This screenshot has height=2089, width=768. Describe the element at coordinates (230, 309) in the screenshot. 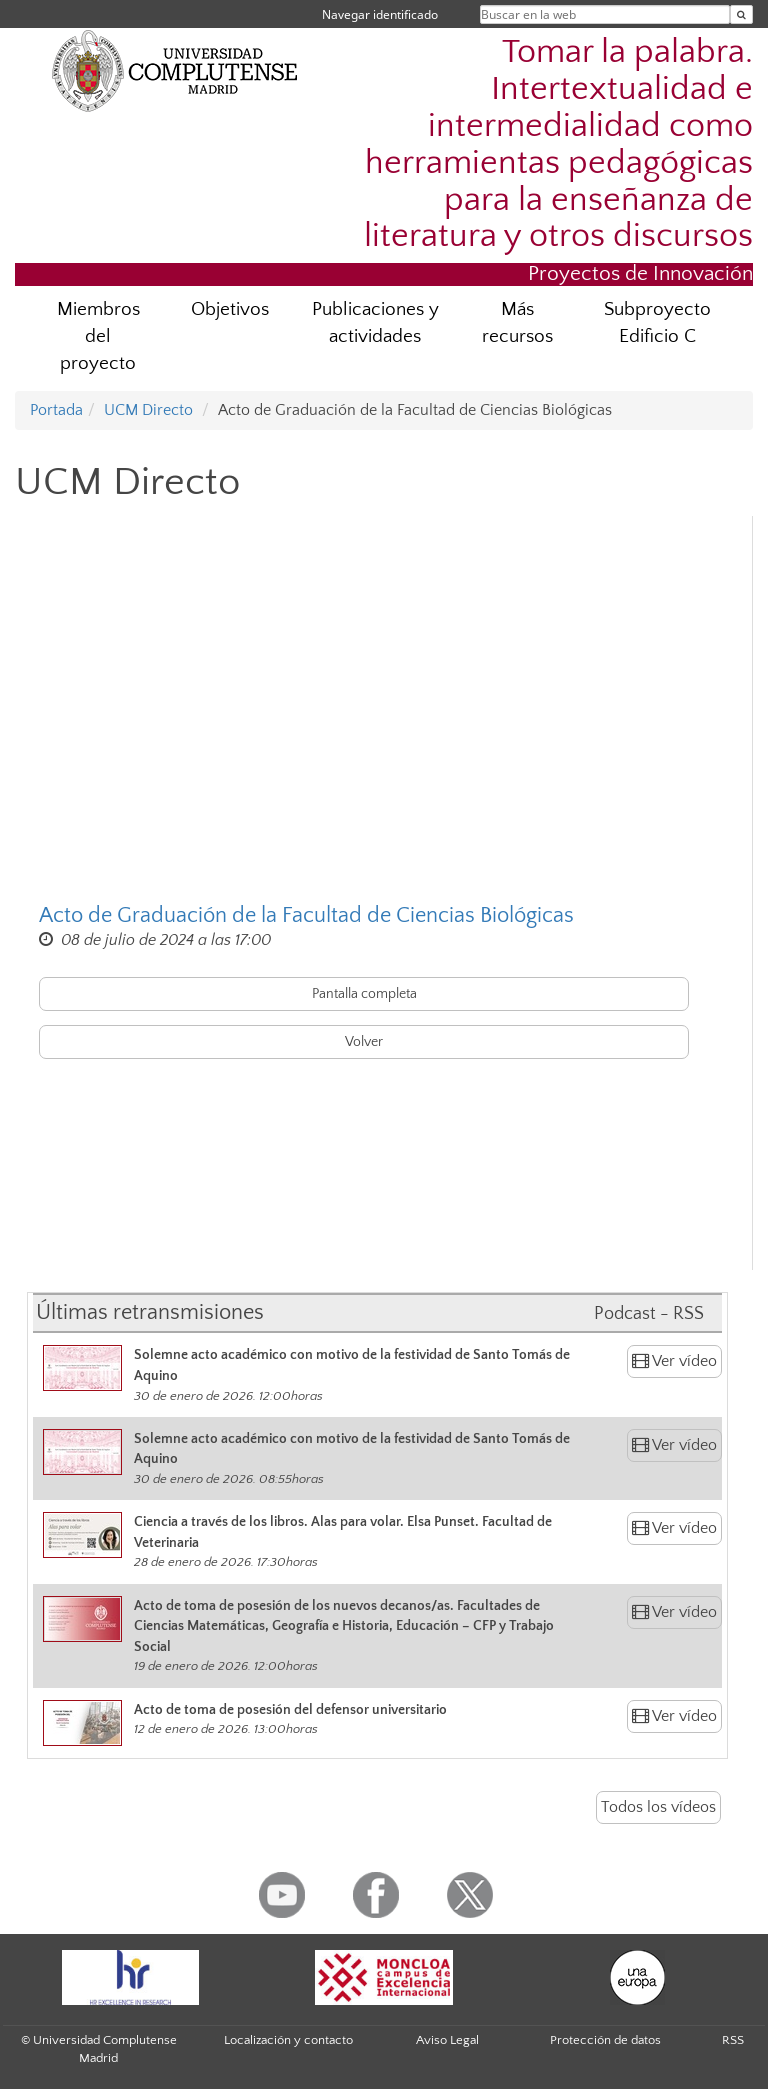

I see `Objetivos` at that location.